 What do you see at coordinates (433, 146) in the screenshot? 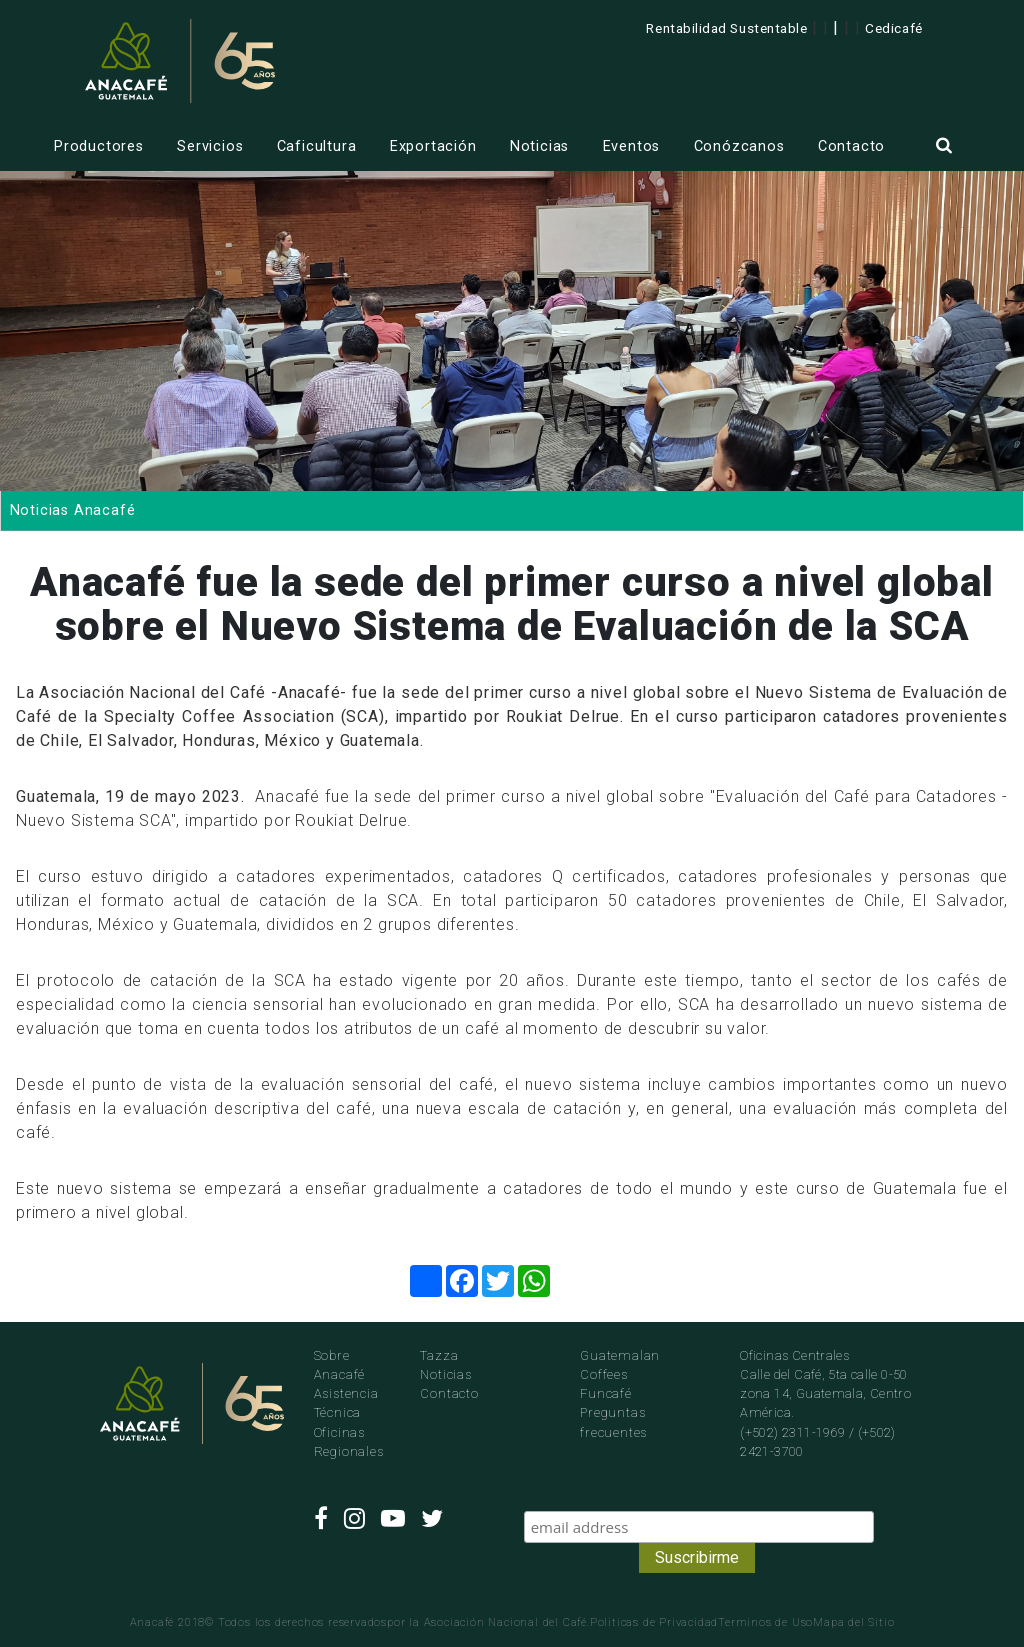
I see `Exportación` at bounding box center [433, 146].